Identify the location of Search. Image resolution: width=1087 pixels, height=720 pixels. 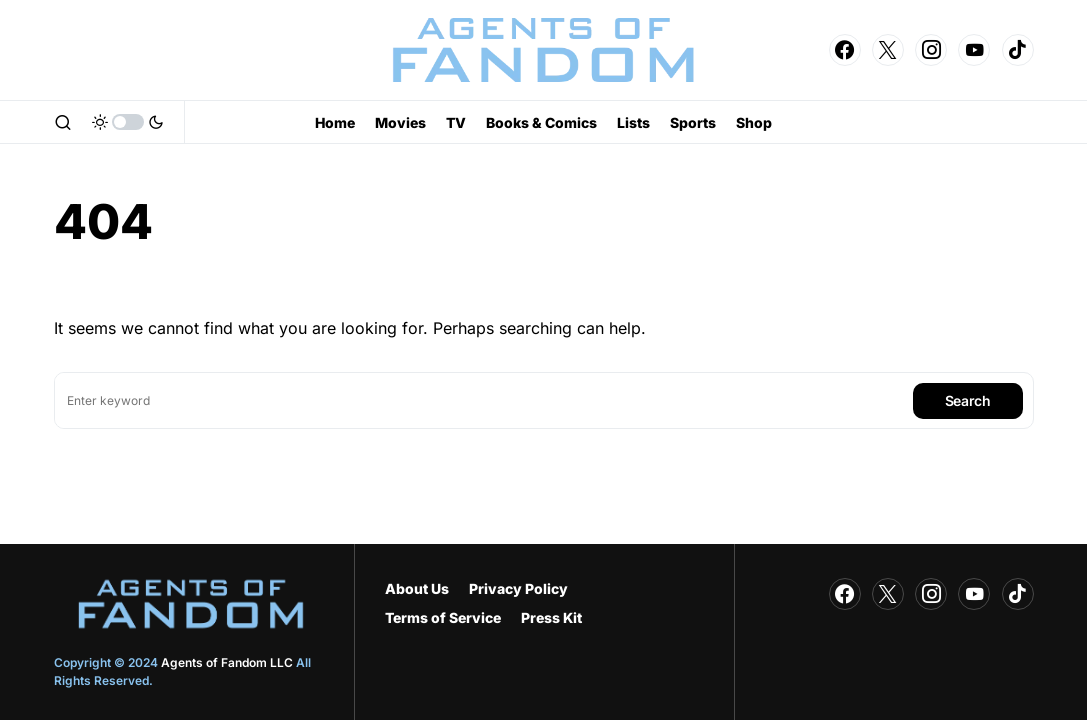
(968, 400).